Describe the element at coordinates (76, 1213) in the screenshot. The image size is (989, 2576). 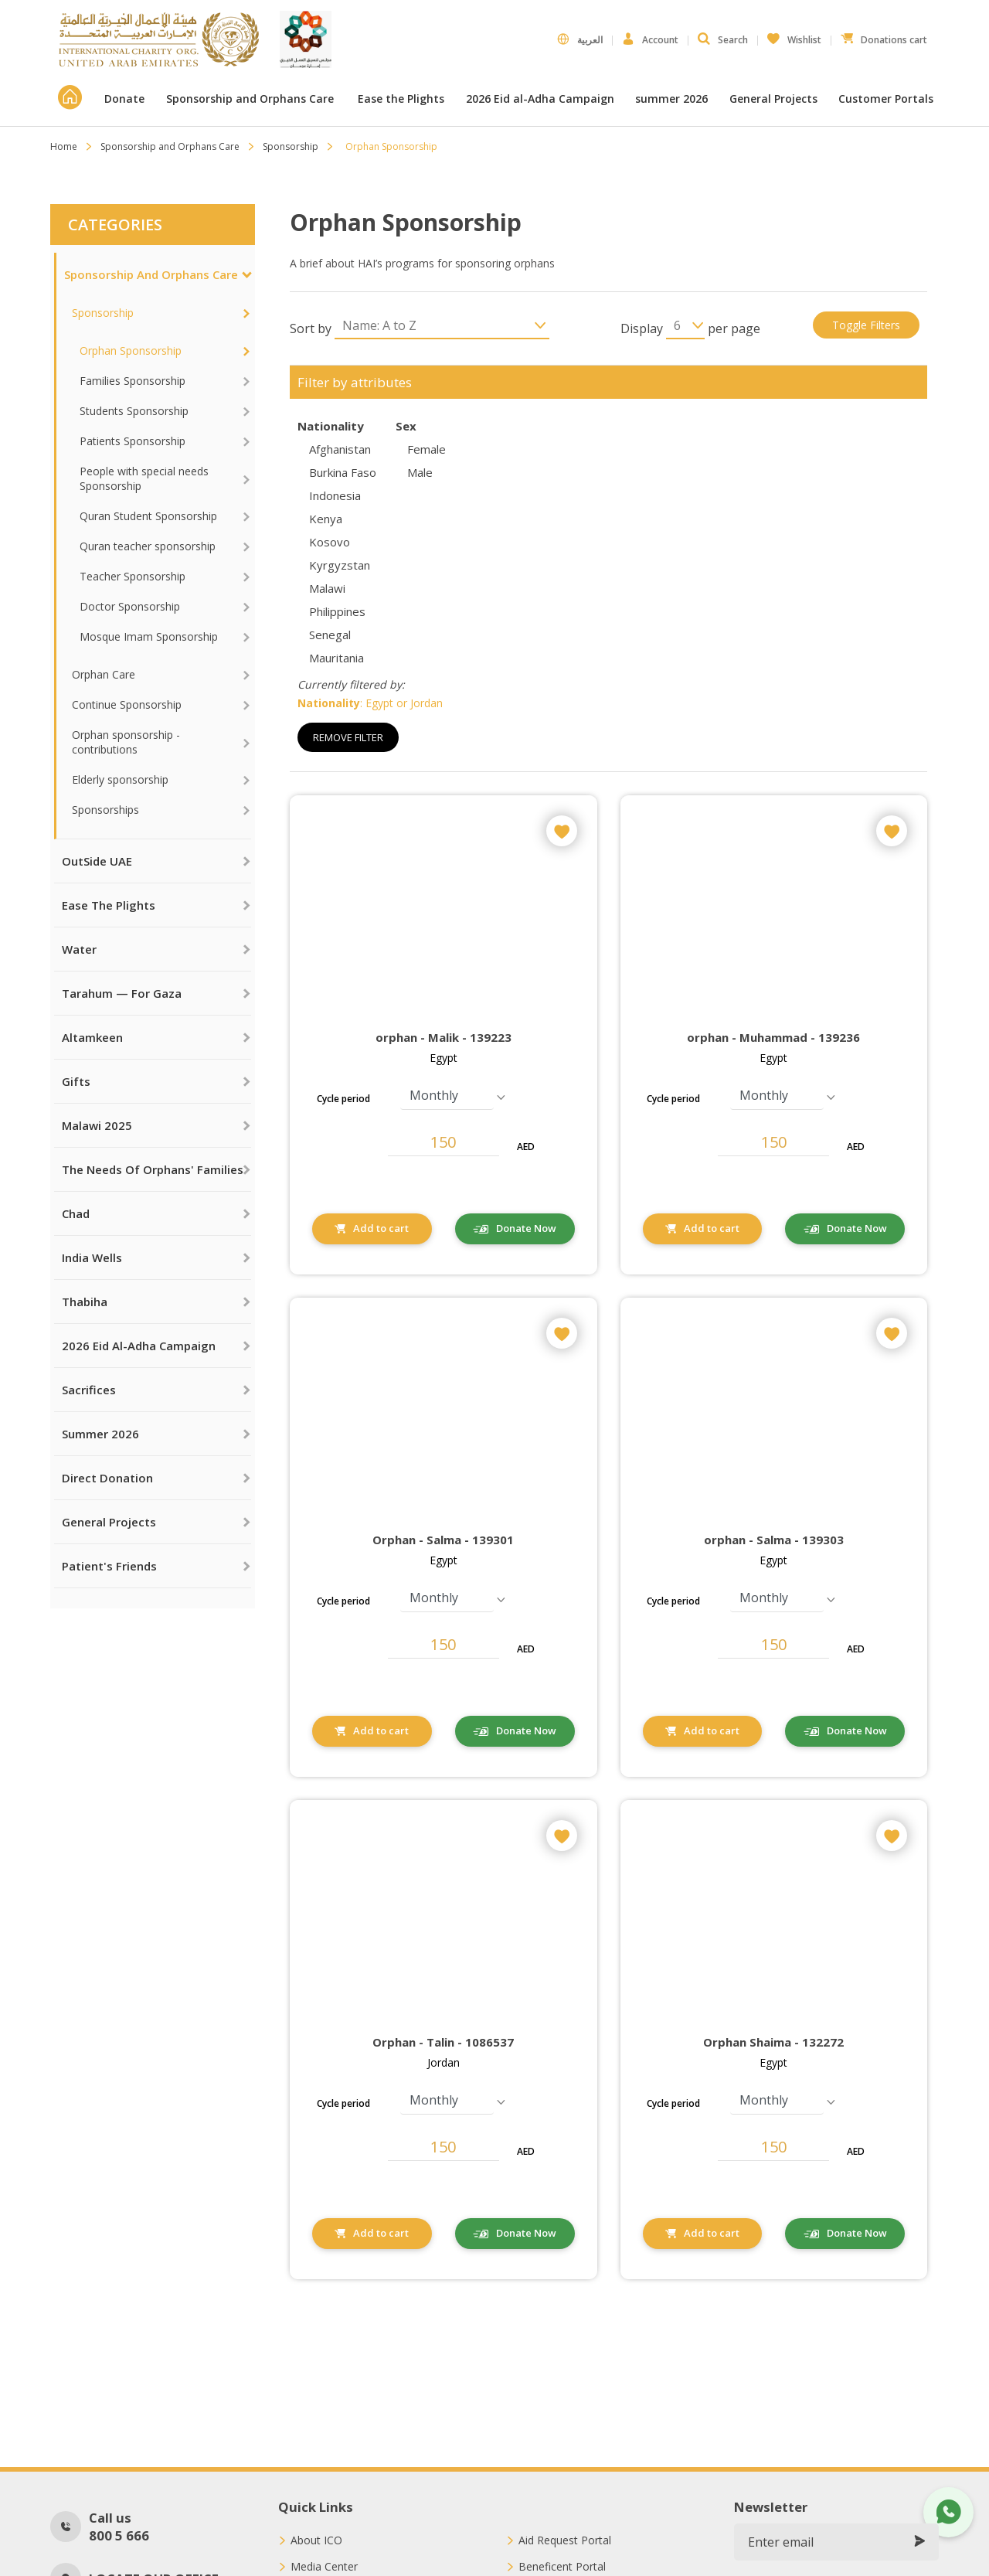
I see `Chad` at that location.